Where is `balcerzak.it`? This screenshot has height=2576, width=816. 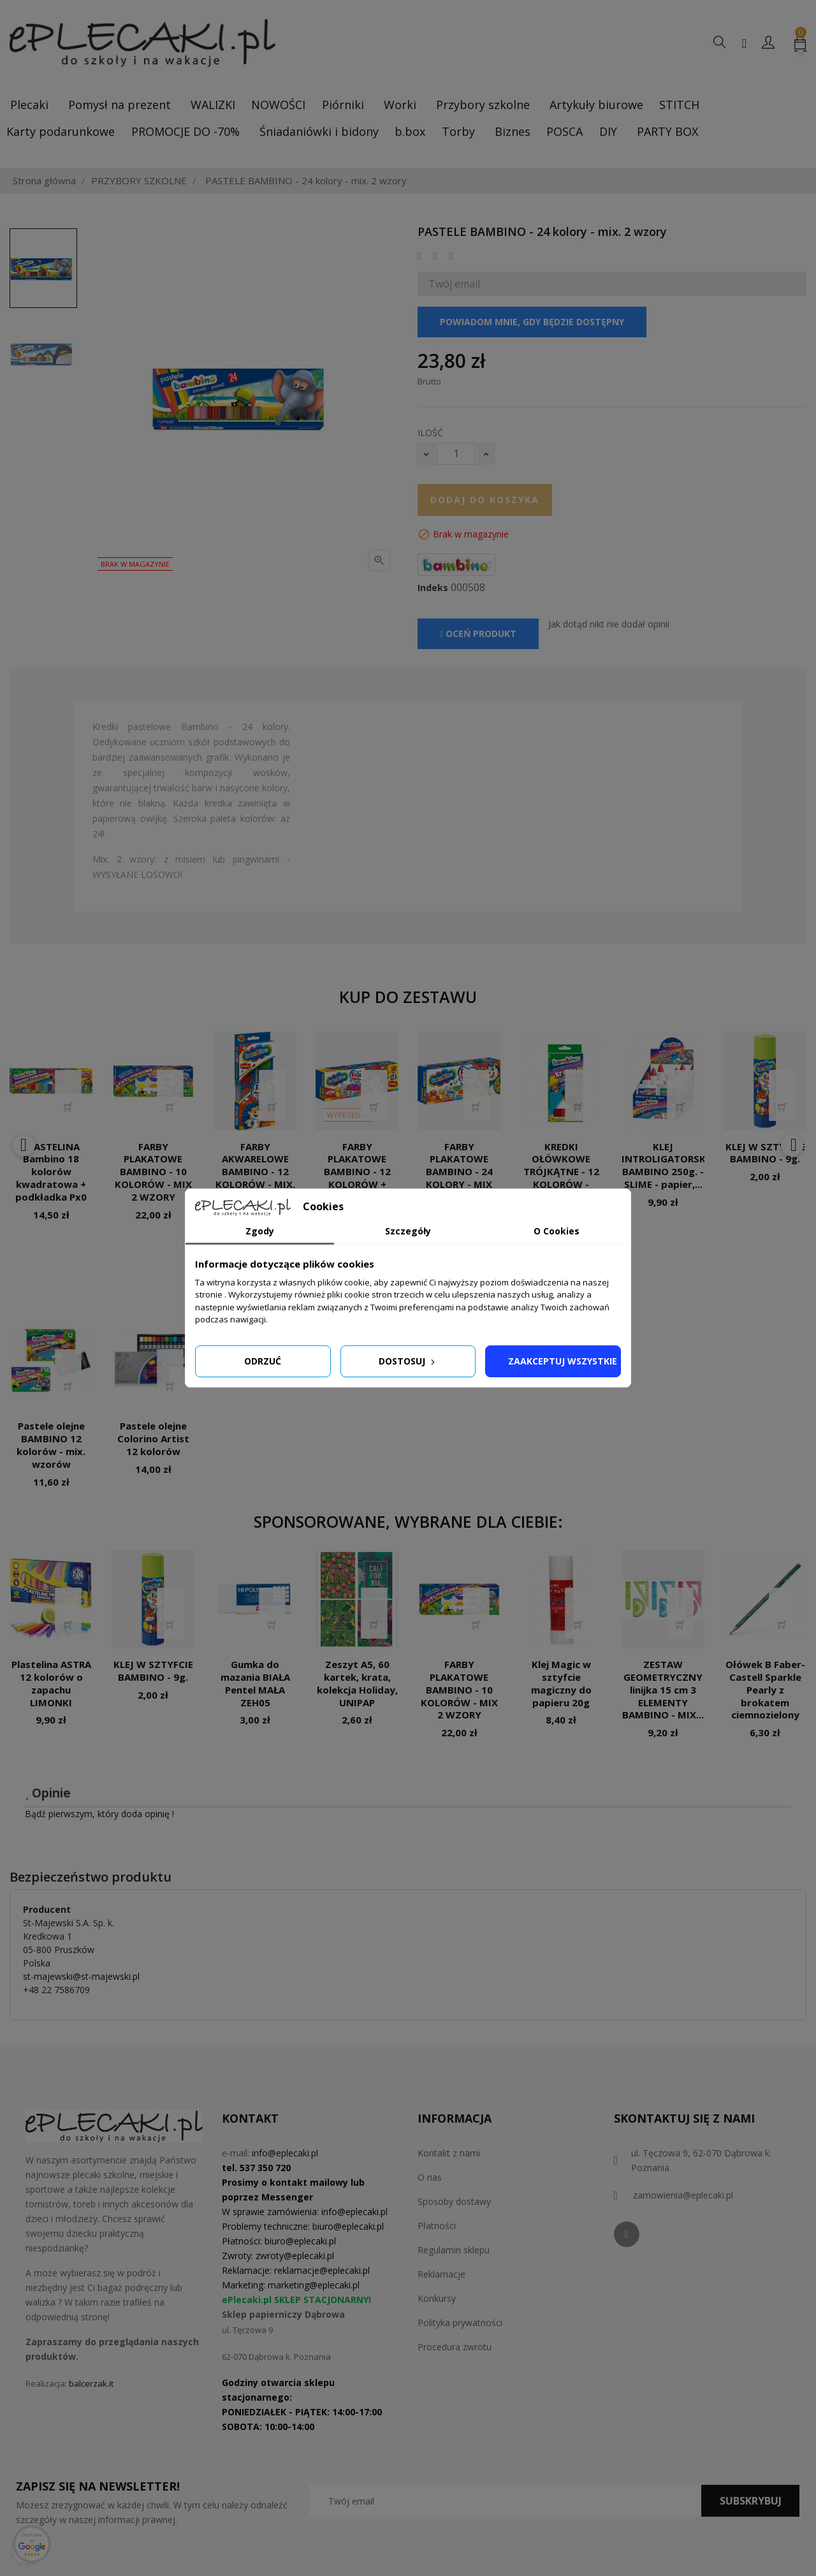 balcerzak.it is located at coordinates (91, 2383).